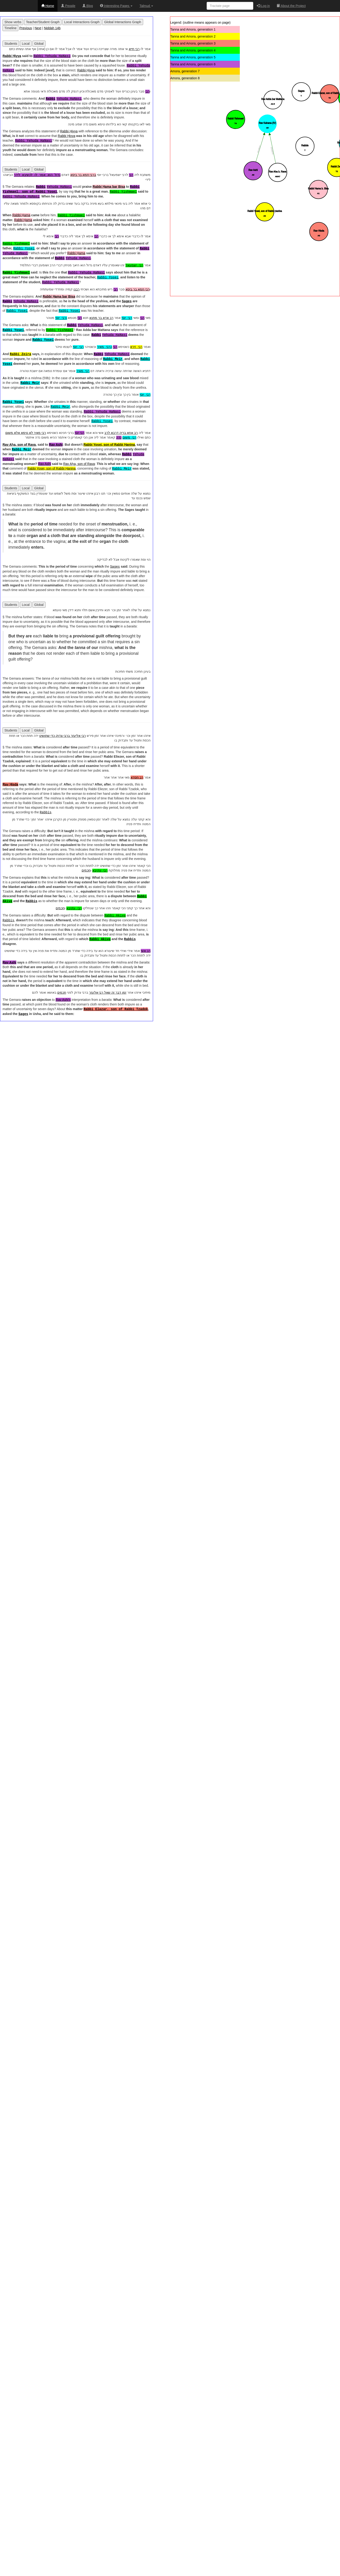  What do you see at coordinates (122, 22) in the screenshot?
I see `Global Interactions Graph` at bounding box center [122, 22].